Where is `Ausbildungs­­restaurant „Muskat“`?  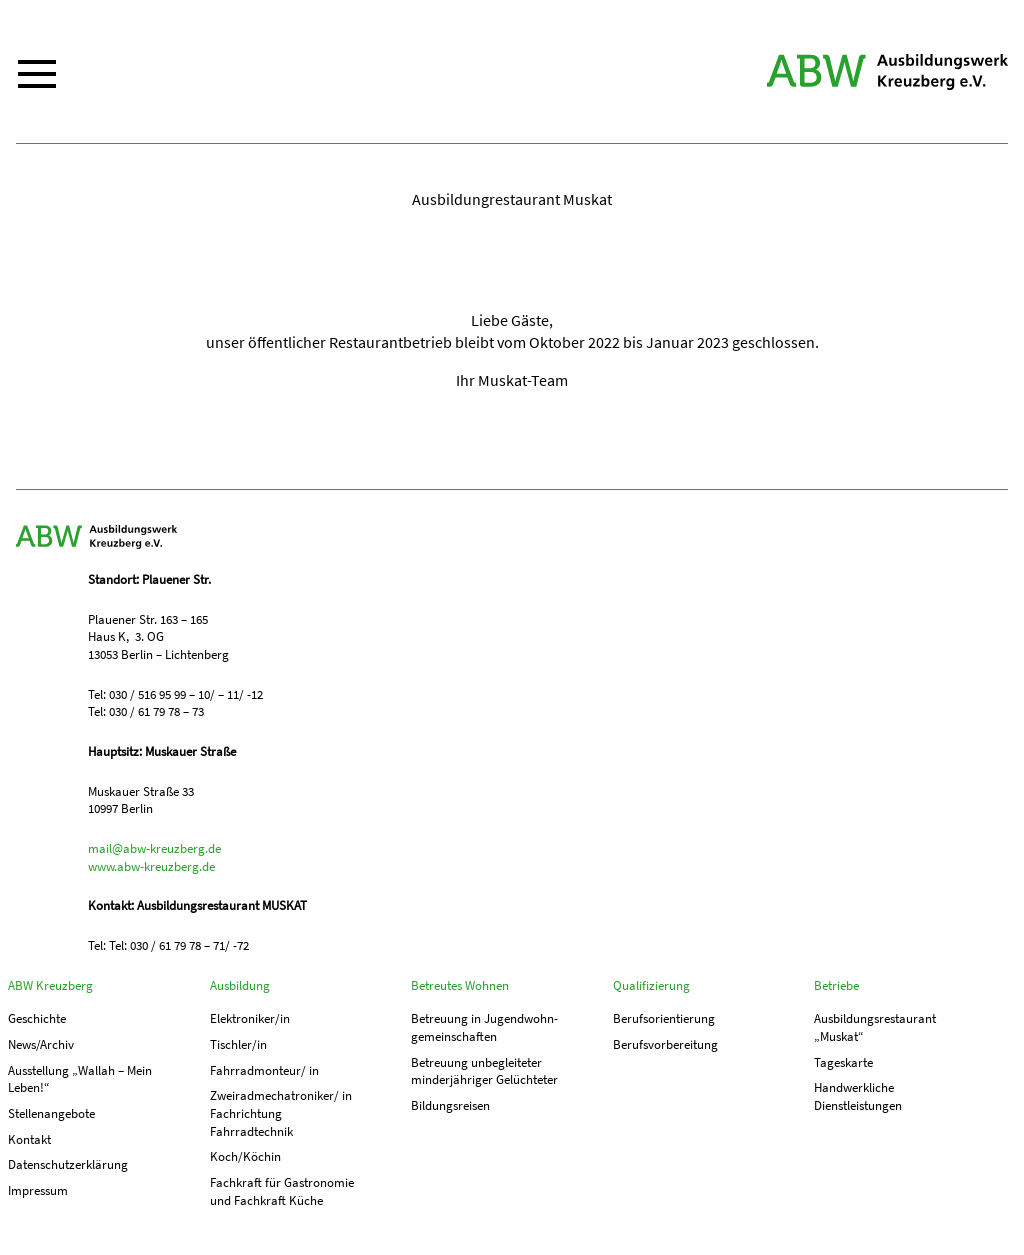 Ausbildungs­­restaurant „Muskat“ is located at coordinates (875, 1027).